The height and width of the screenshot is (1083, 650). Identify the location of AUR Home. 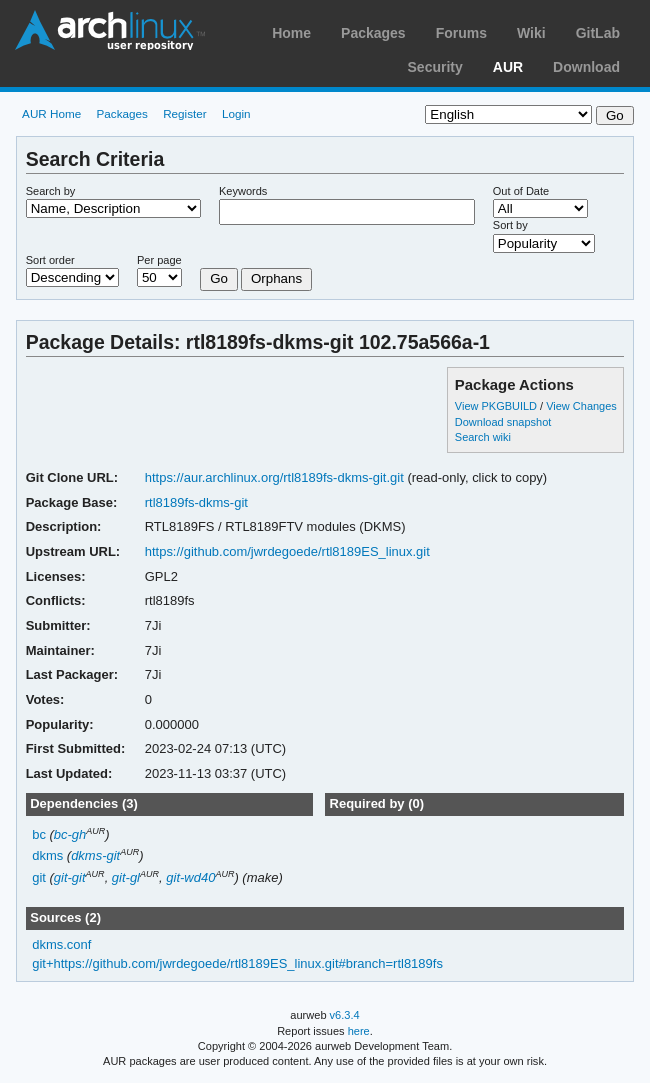
(51, 113).